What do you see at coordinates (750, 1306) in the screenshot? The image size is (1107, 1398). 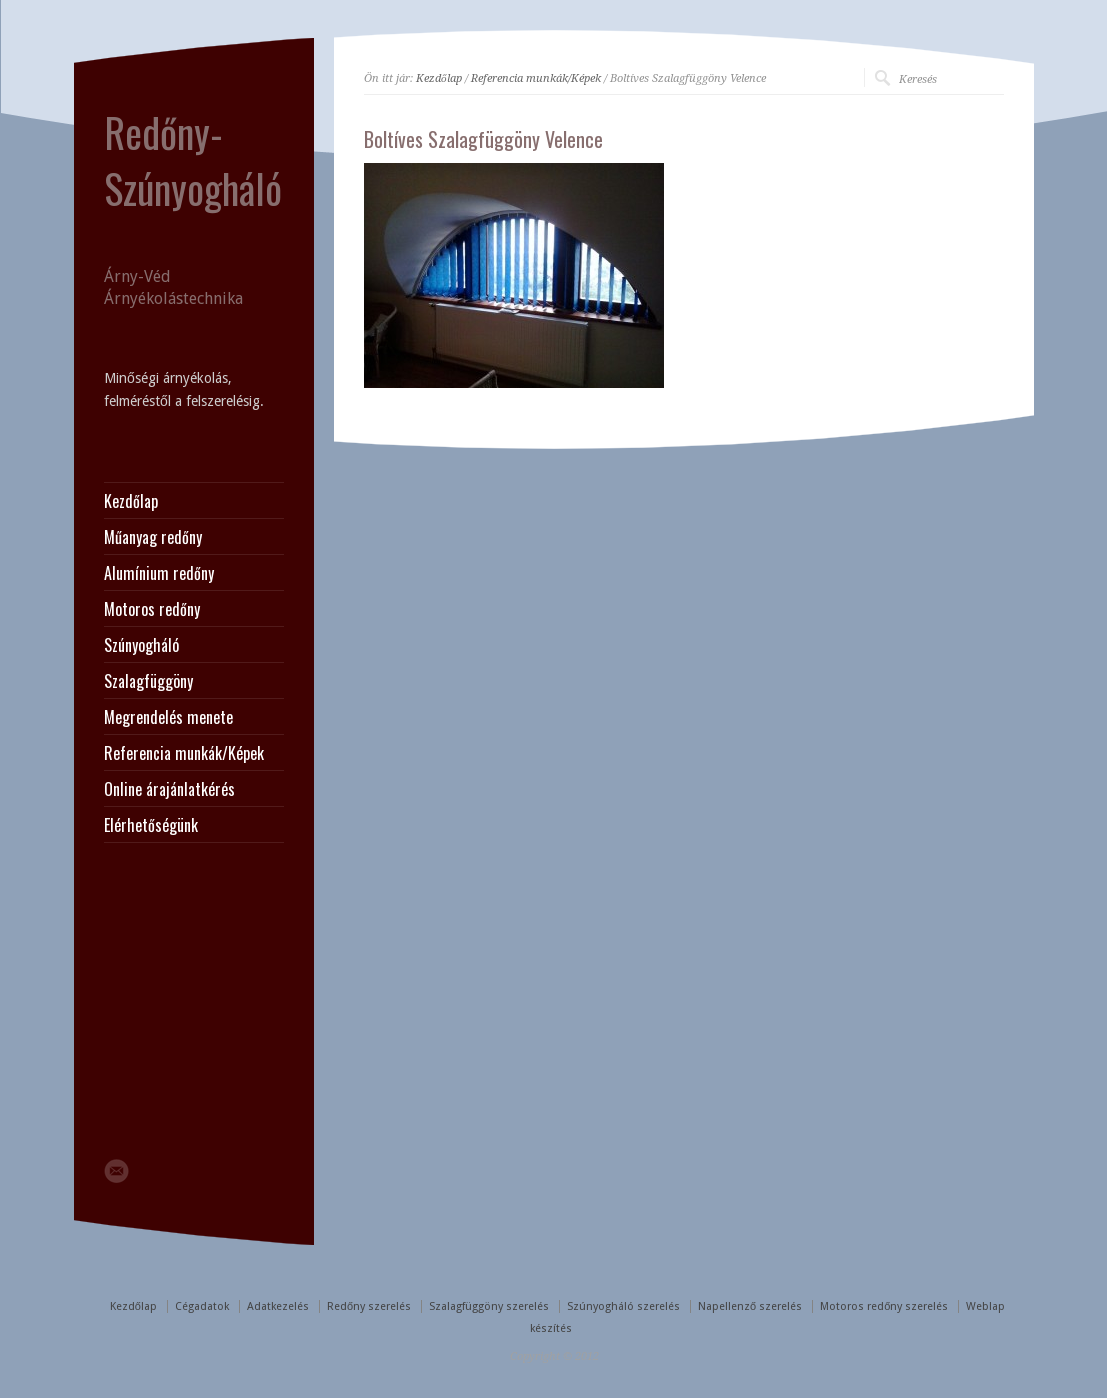 I see `Napellenző szerelés` at bounding box center [750, 1306].